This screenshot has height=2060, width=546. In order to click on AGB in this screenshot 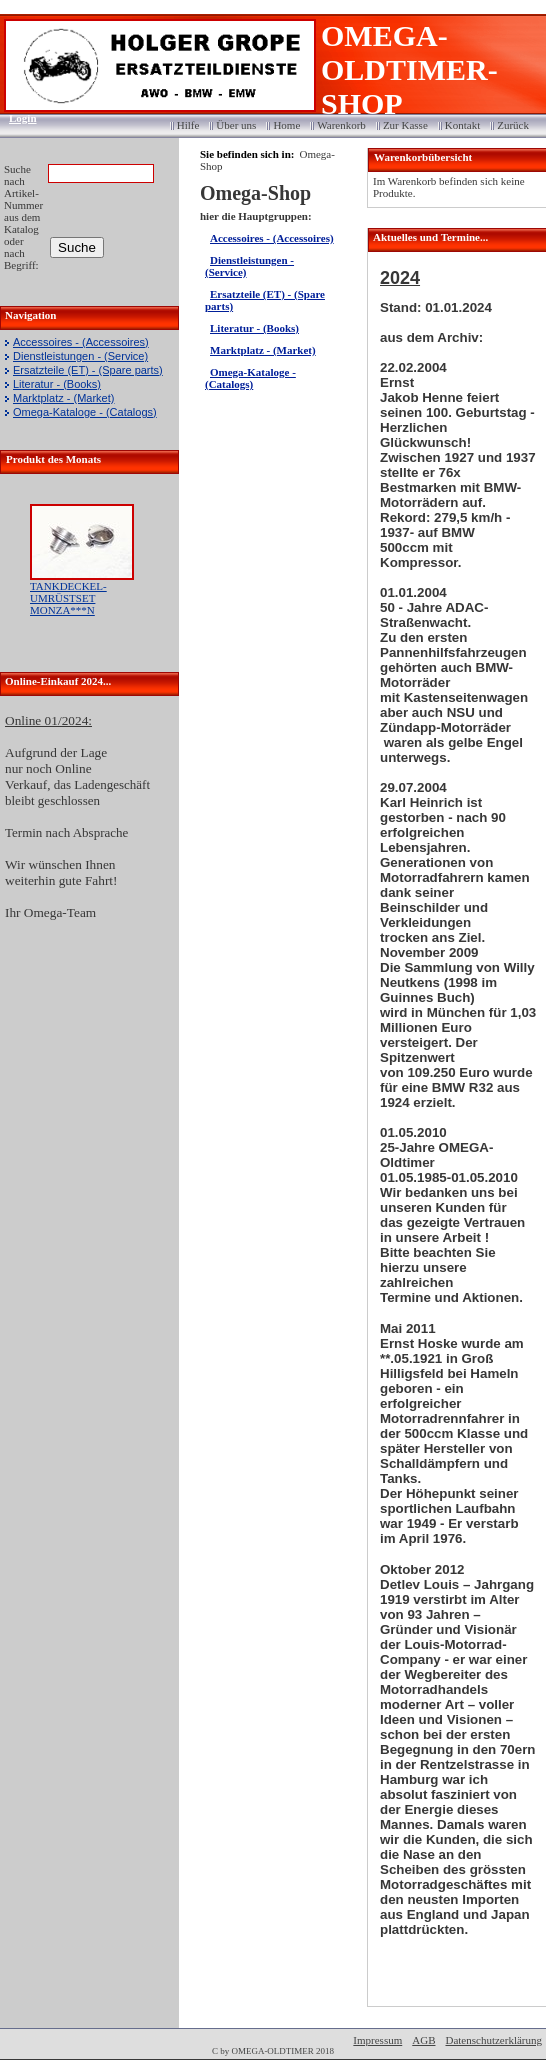, I will do `click(423, 2040)`.